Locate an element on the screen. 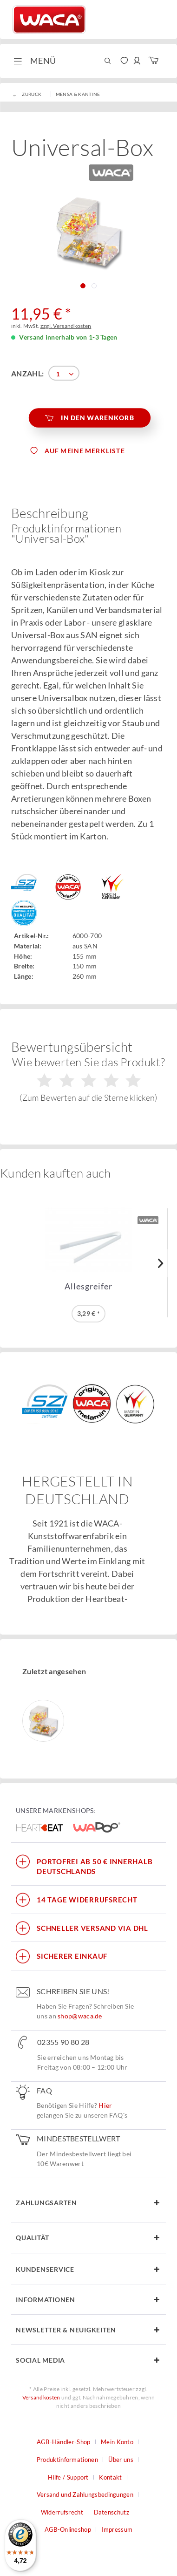  [menuitem] is located at coordinates (34, 61).